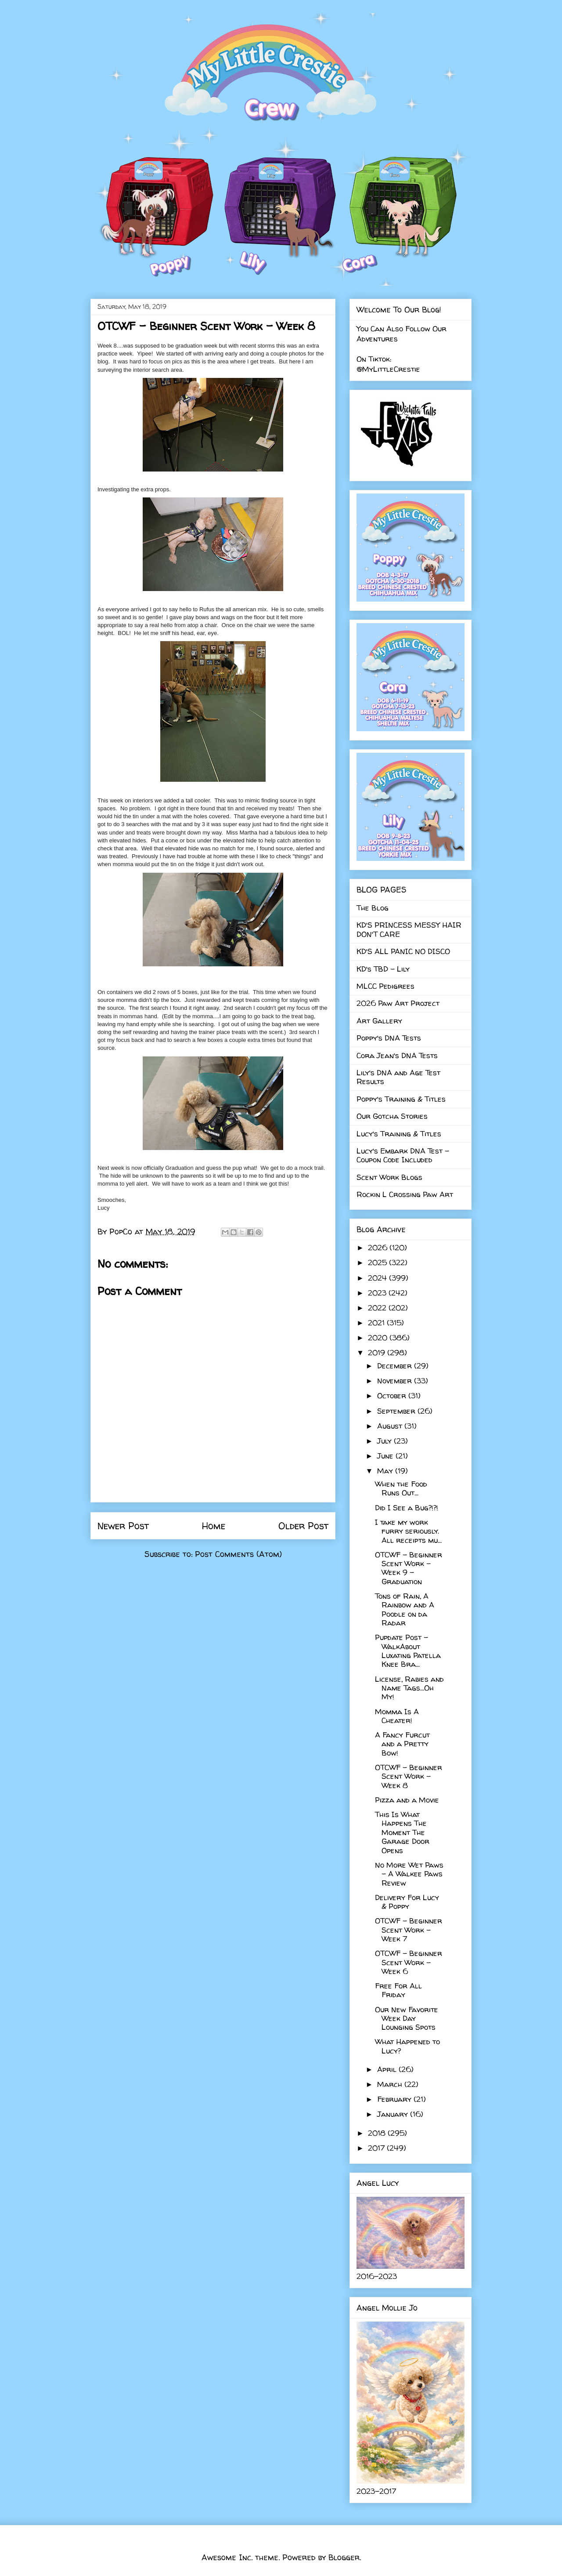 The height and width of the screenshot is (2576, 562). Describe the element at coordinates (402, 1744) in the screenshot. I see `A Fancy Furcut and a Pretty Bow!` at that location.